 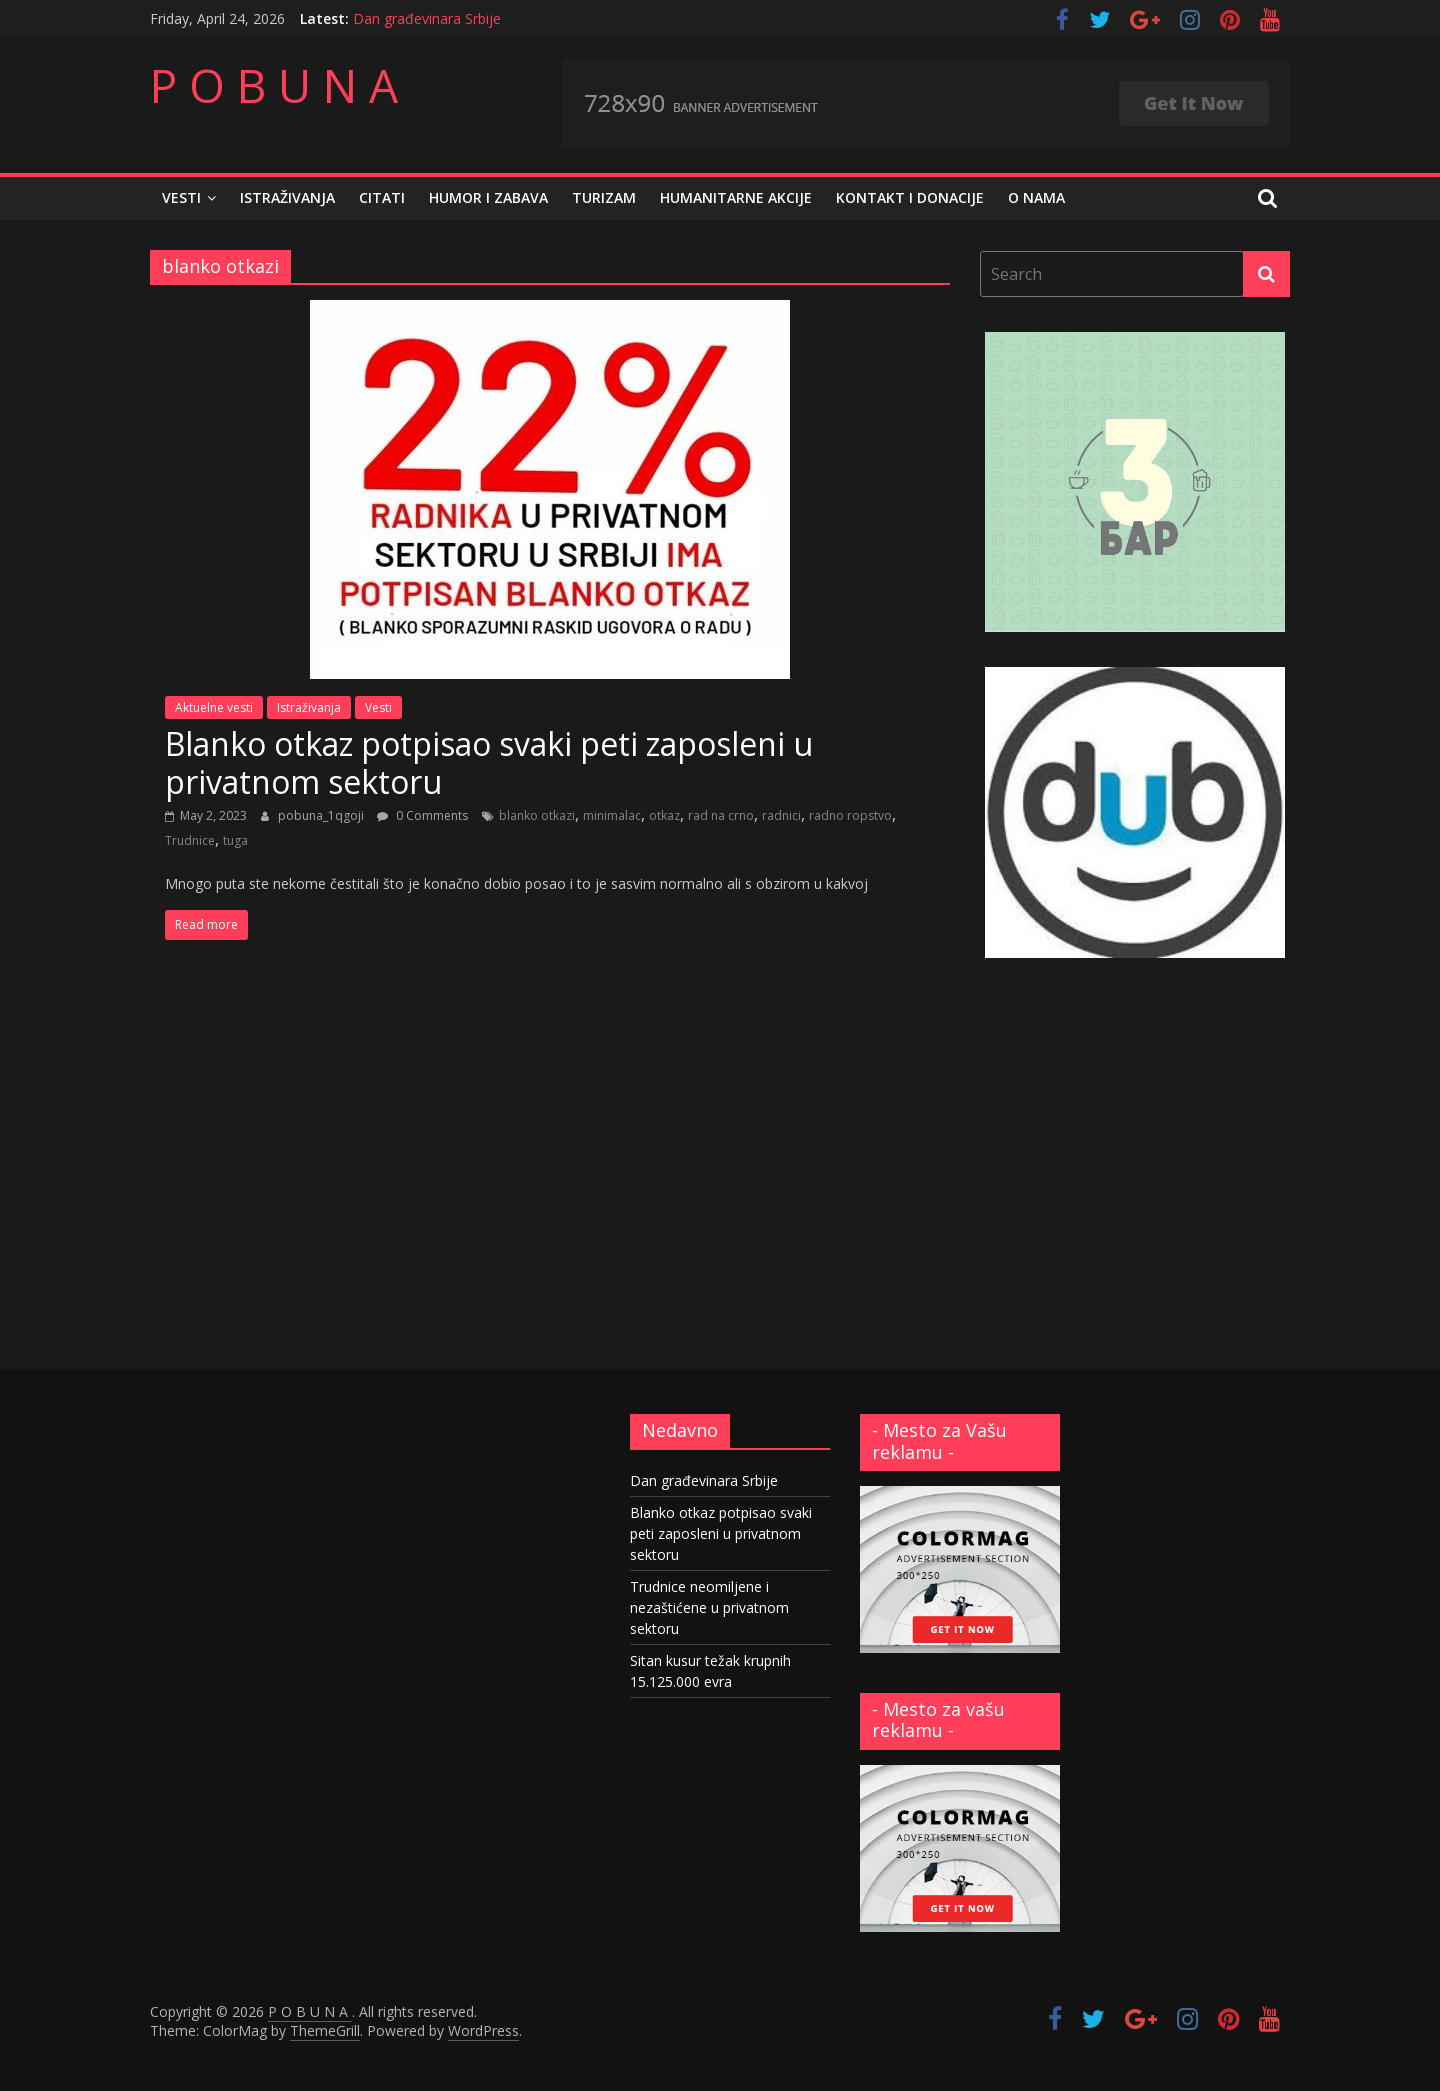 What do you see at coordinates (604, 197) in the screenshot?
I see `Turizam` at bounding box center [604, 197].